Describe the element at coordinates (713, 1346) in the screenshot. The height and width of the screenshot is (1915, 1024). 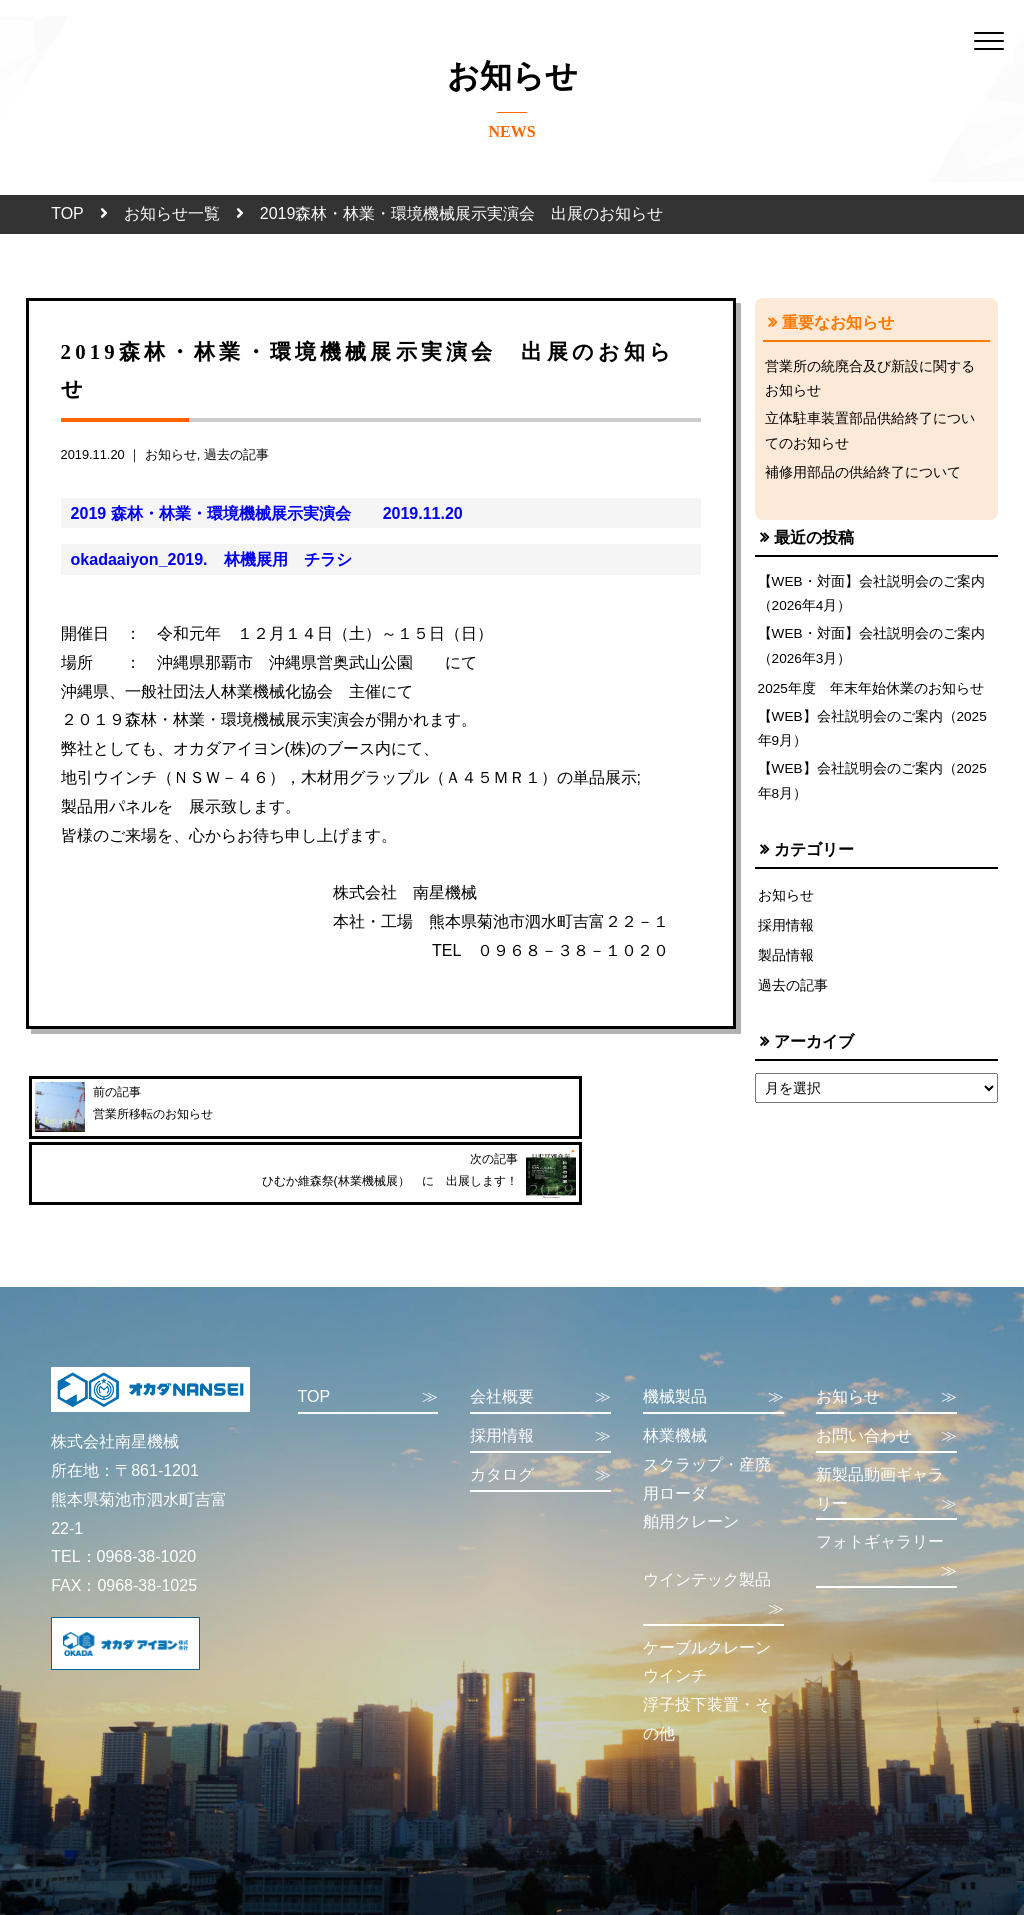
I see `機械製品` at that location.